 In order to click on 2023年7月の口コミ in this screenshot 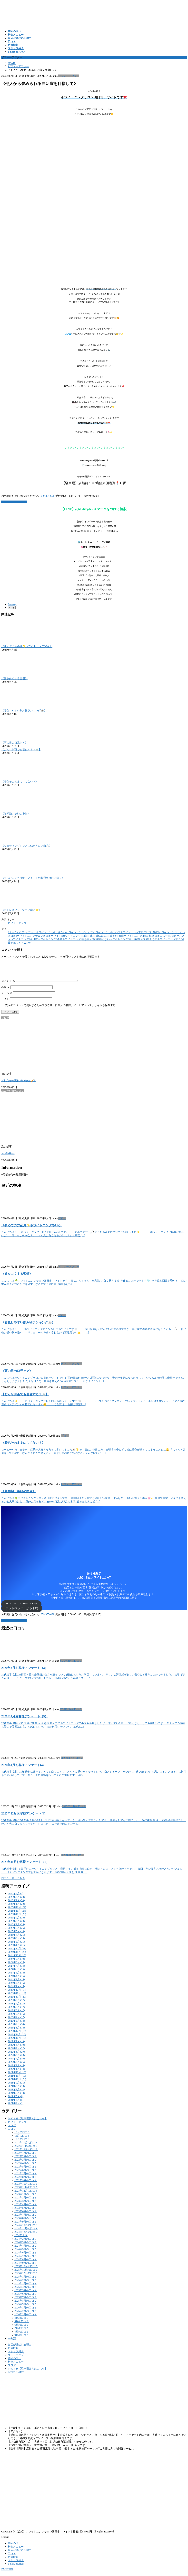, I will do `click(25, 2218)`.